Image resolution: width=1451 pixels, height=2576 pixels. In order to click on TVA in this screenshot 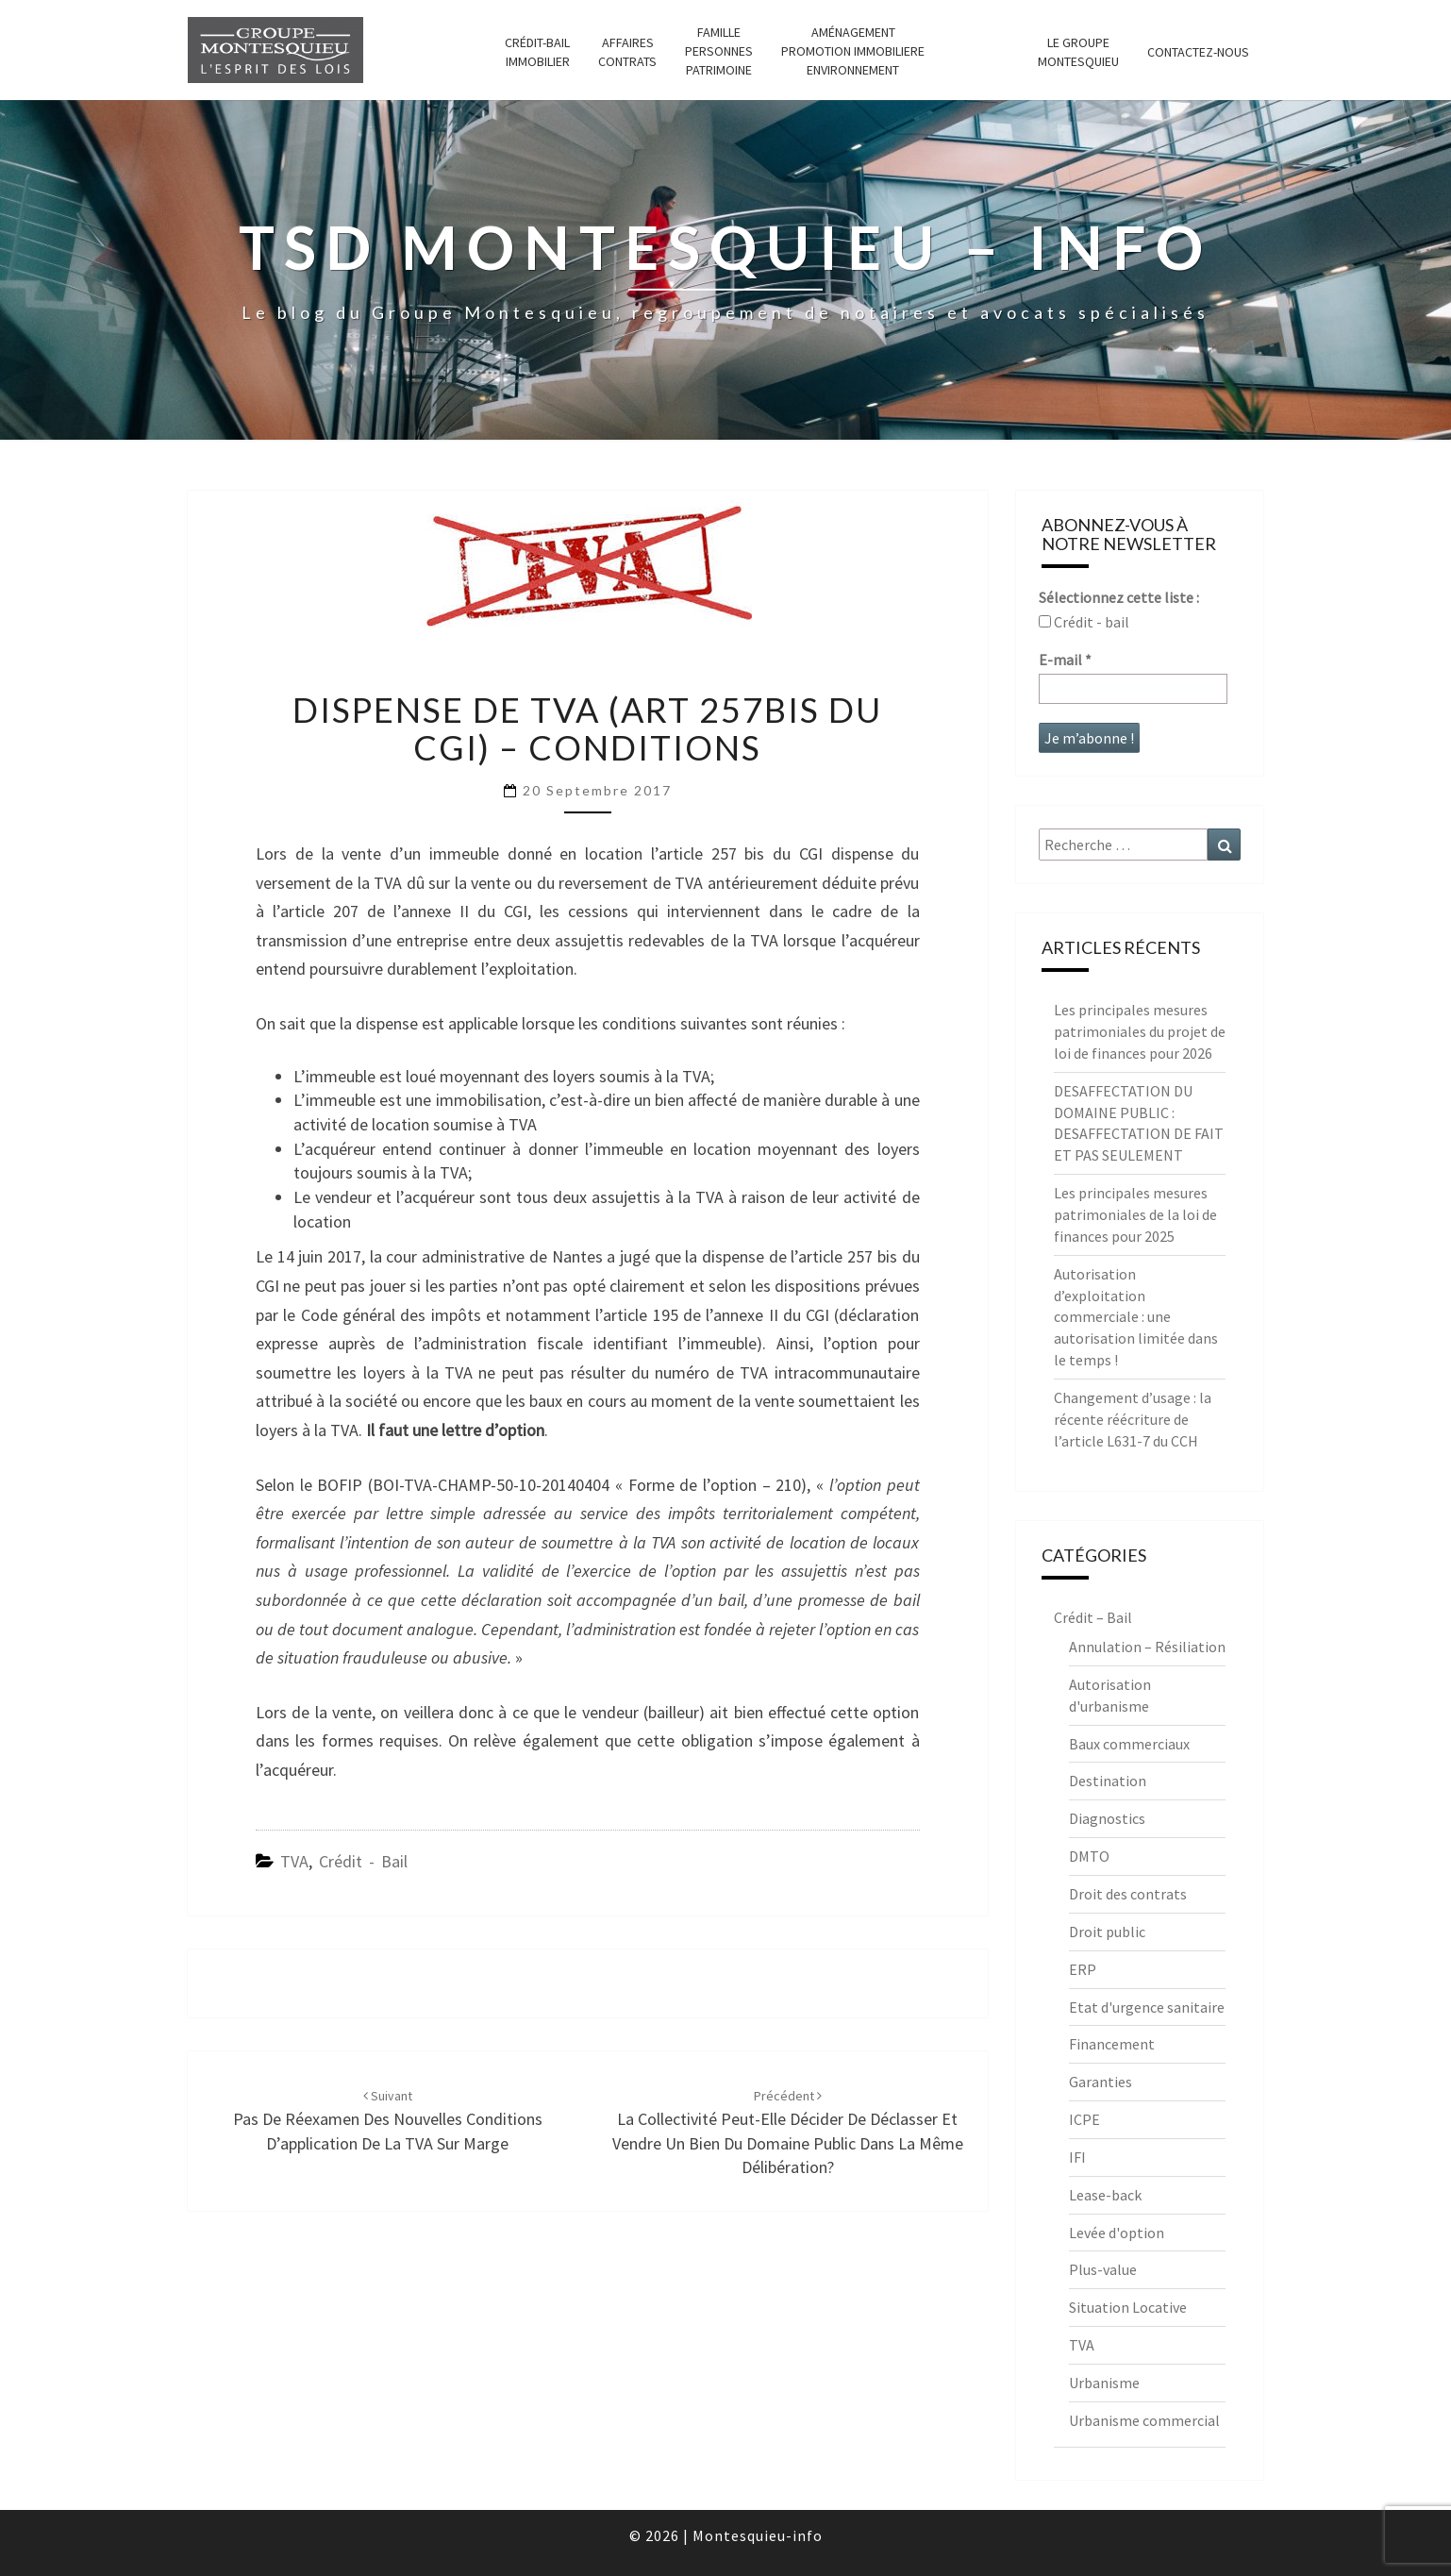, I will do `click(294, 1861)`.